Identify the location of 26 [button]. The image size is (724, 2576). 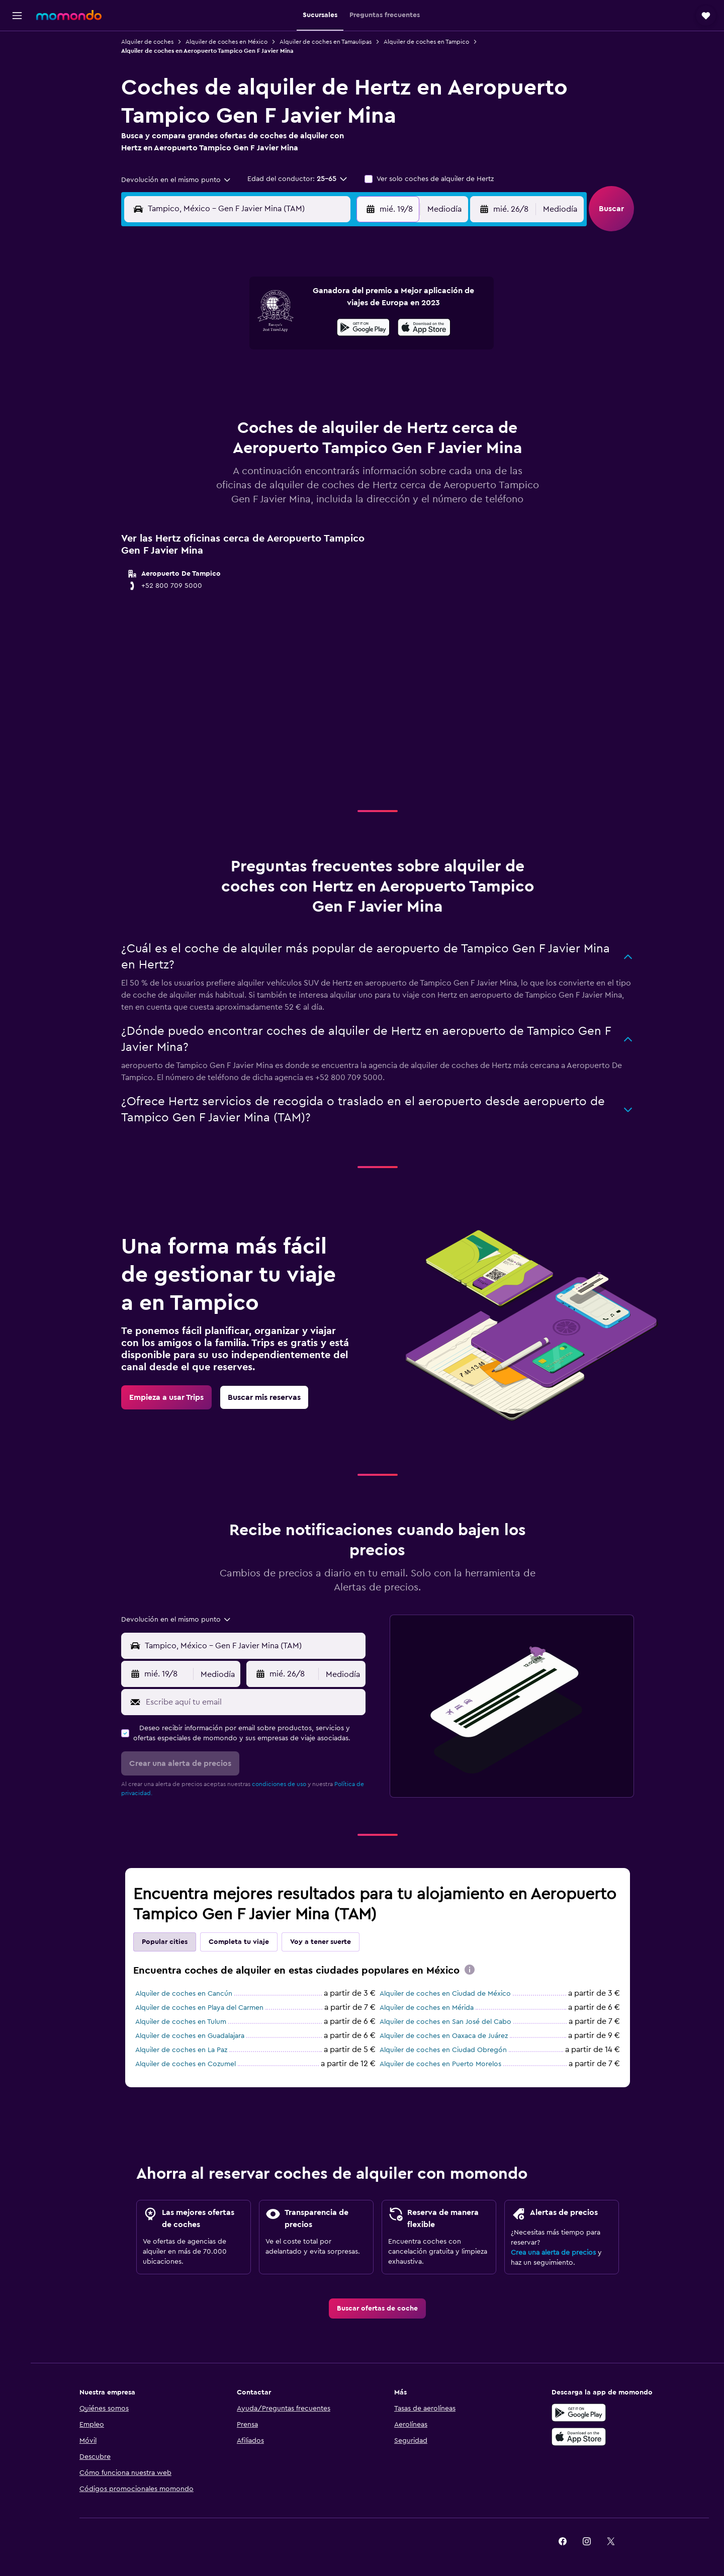
(248, 399).